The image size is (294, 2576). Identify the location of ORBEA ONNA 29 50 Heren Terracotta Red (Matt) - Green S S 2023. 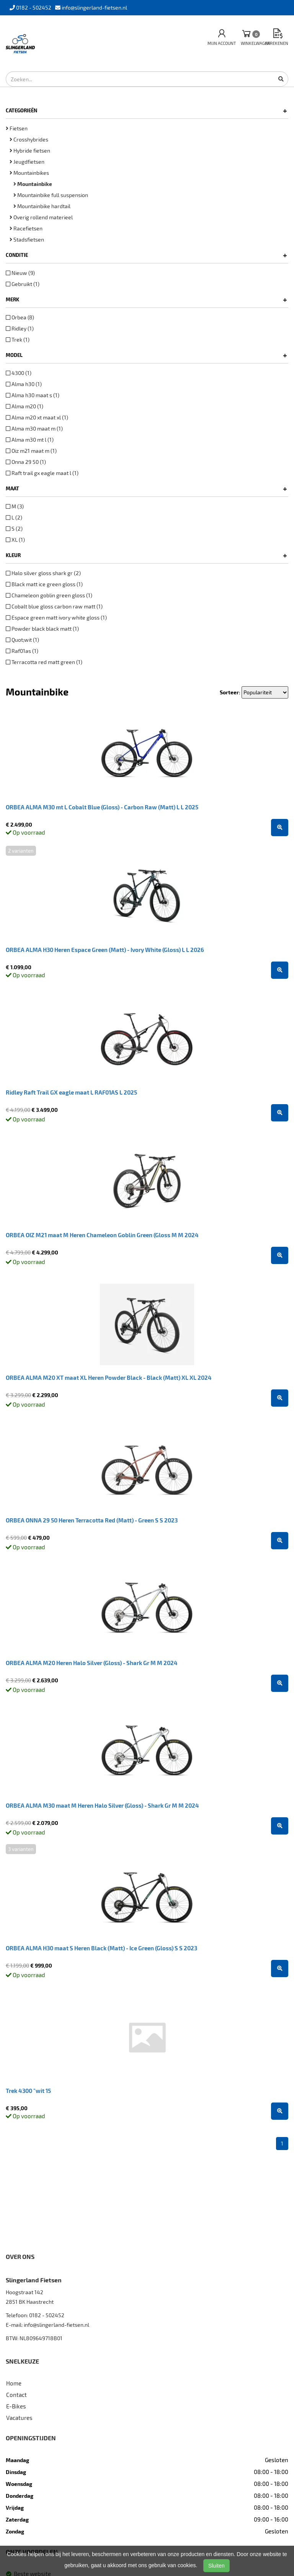
(92, 1520).